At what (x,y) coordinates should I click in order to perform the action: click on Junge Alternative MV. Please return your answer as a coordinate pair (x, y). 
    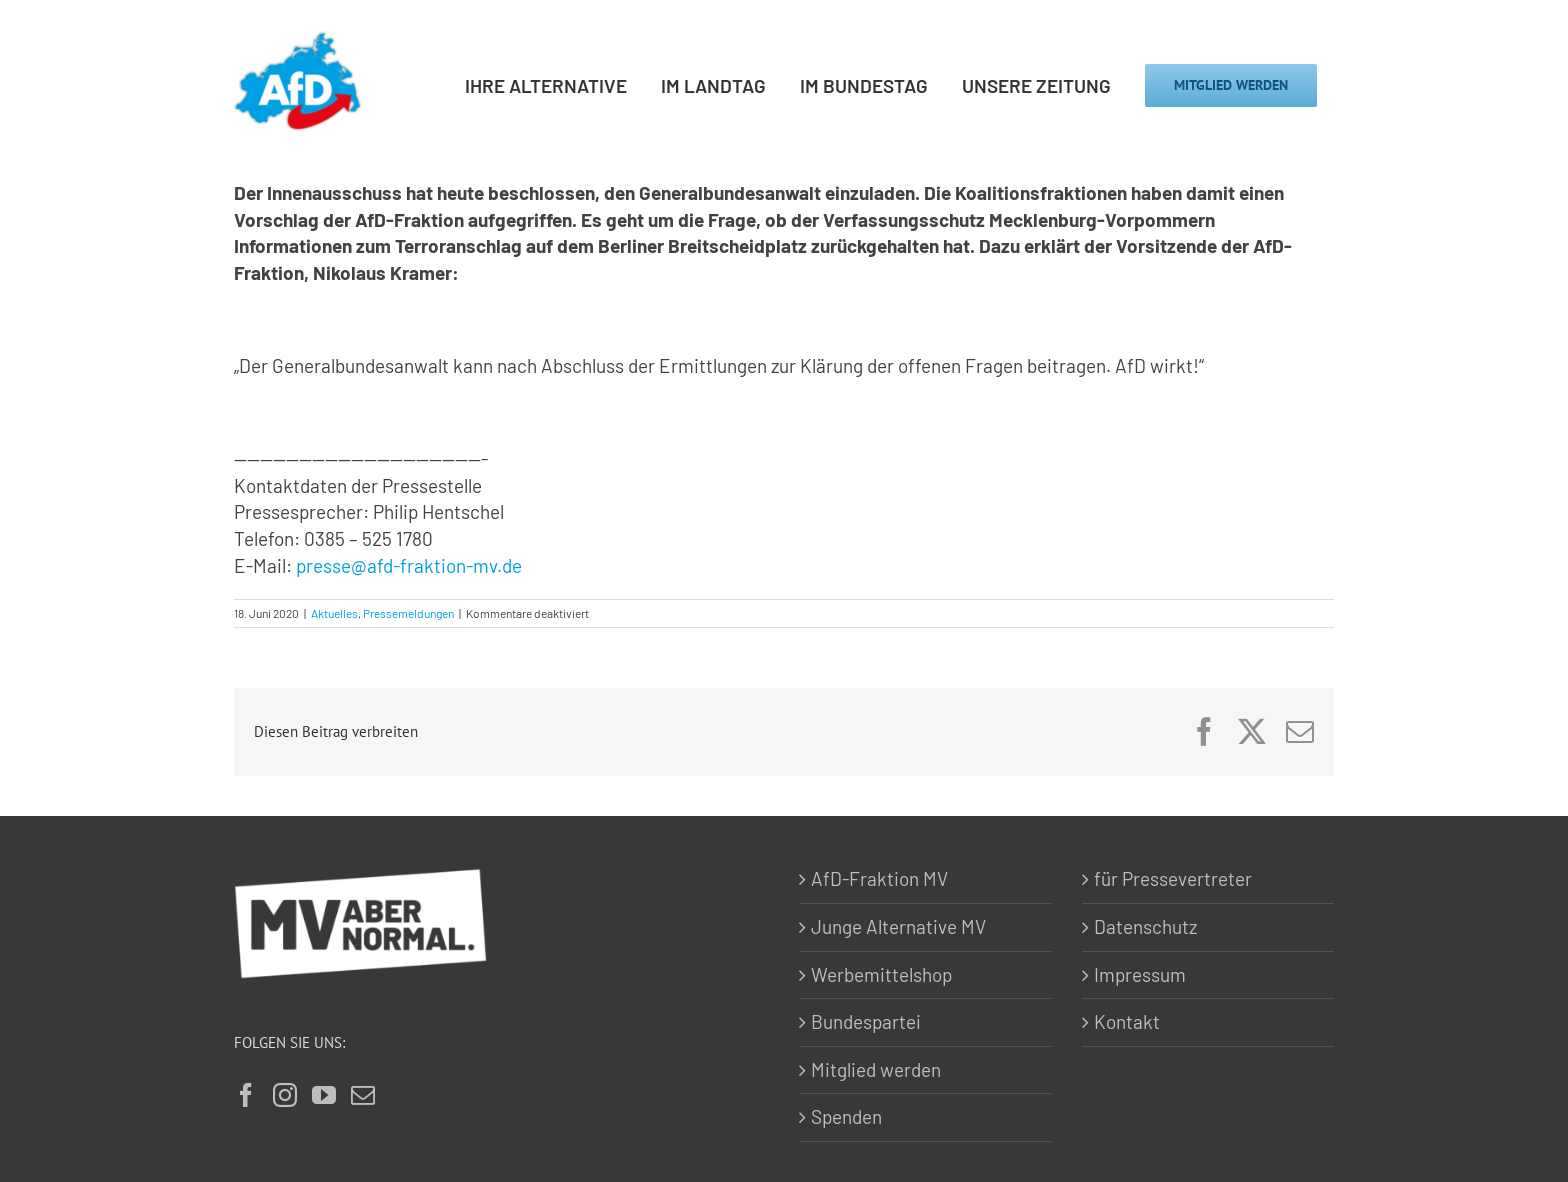
    Looking at the image, I should click on (898, 926).